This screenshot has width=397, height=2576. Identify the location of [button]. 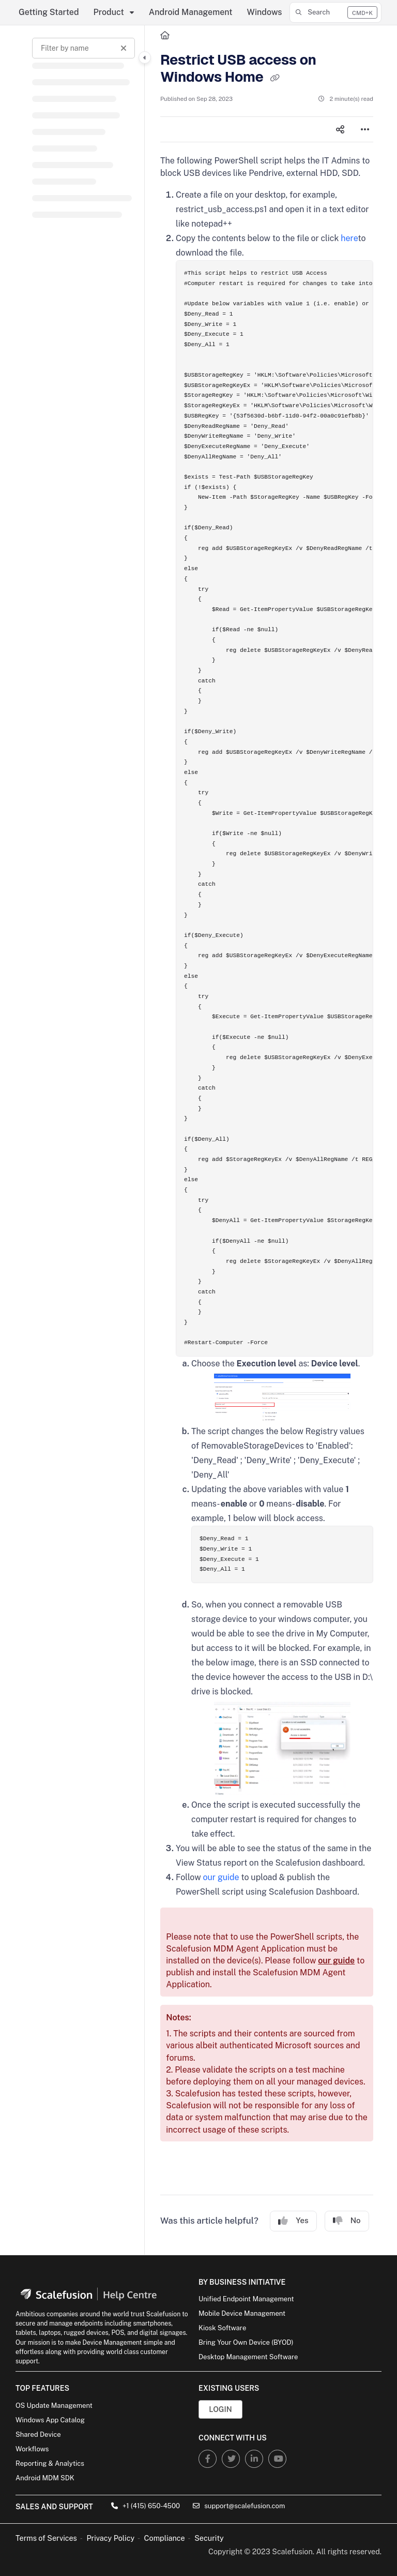
(335, 12).